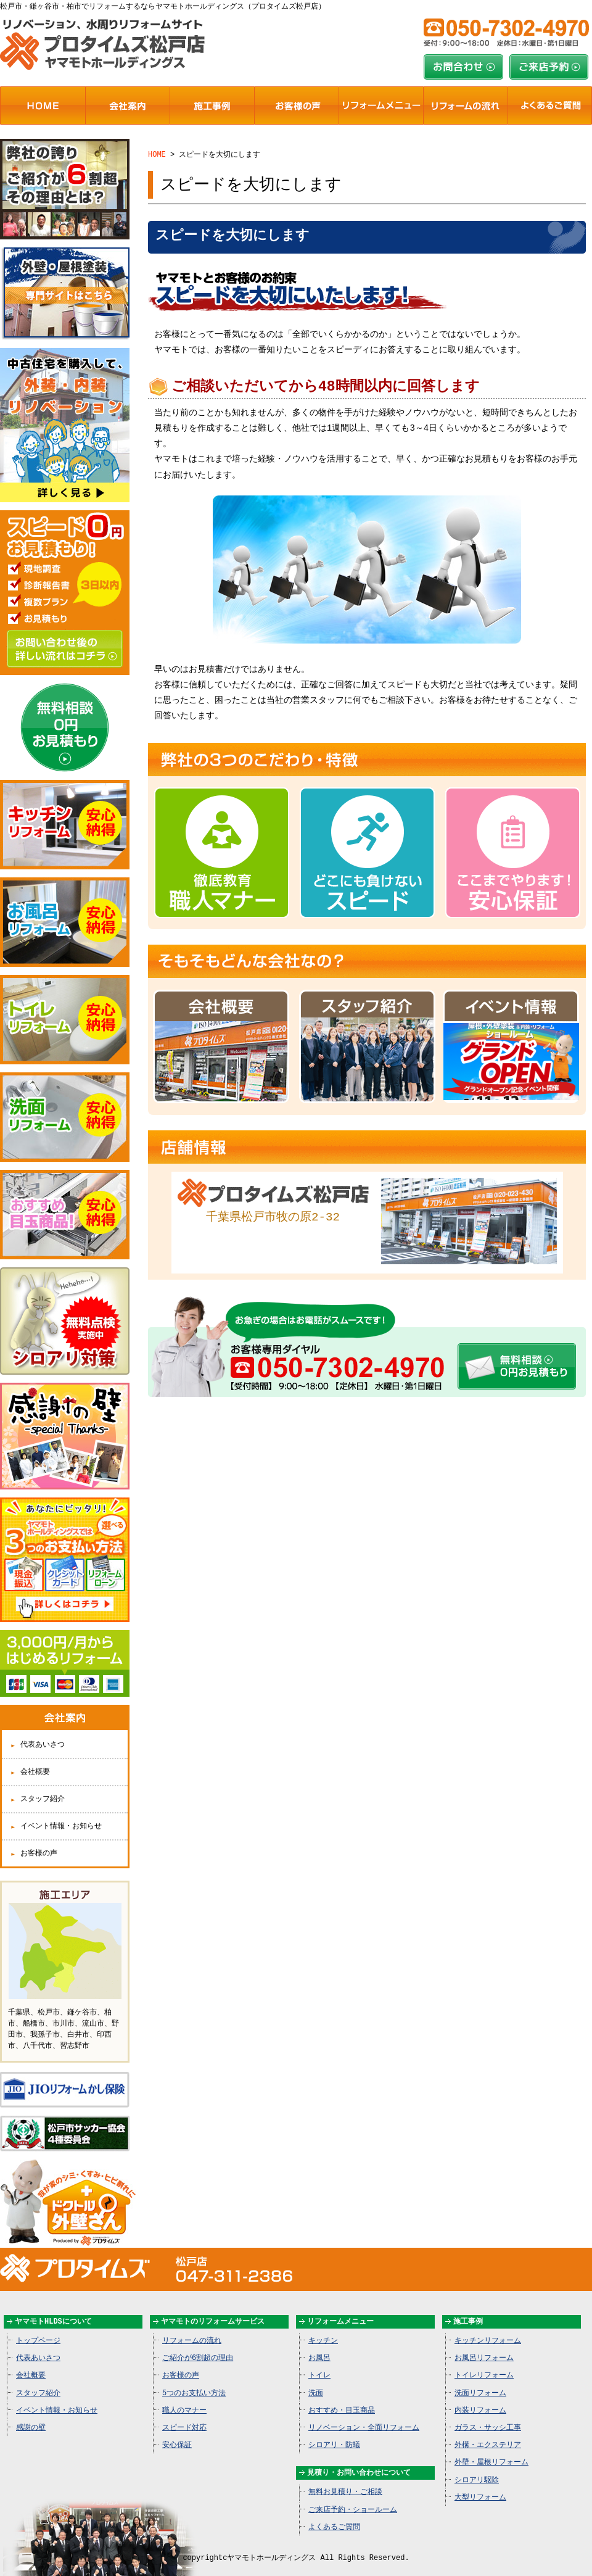 The image size is (592, 2576). I want to click on 会社概要, so click(35, 1762).